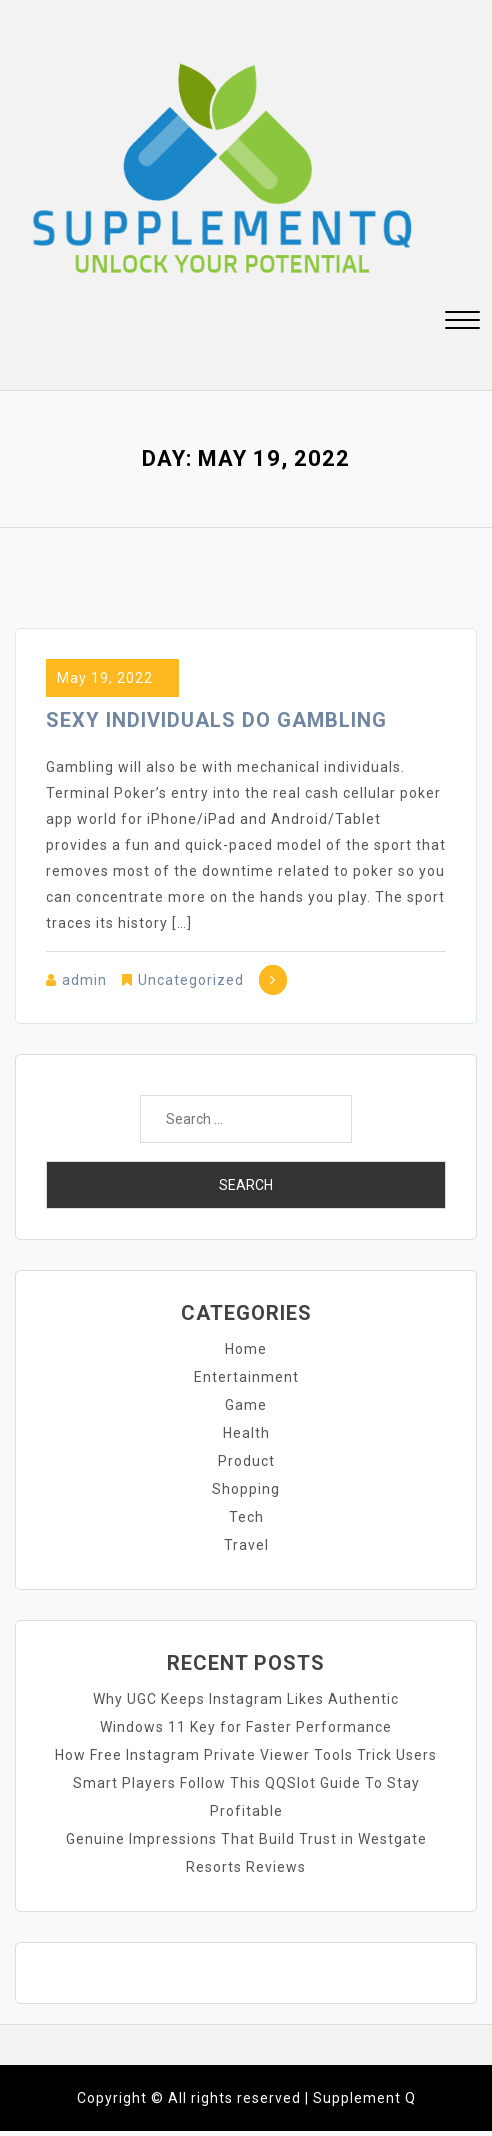 This screenshot has height=2136, width=492. I want to click on How Free Instagram Private Viewer Tools Trick Users, so click(246, 1755).